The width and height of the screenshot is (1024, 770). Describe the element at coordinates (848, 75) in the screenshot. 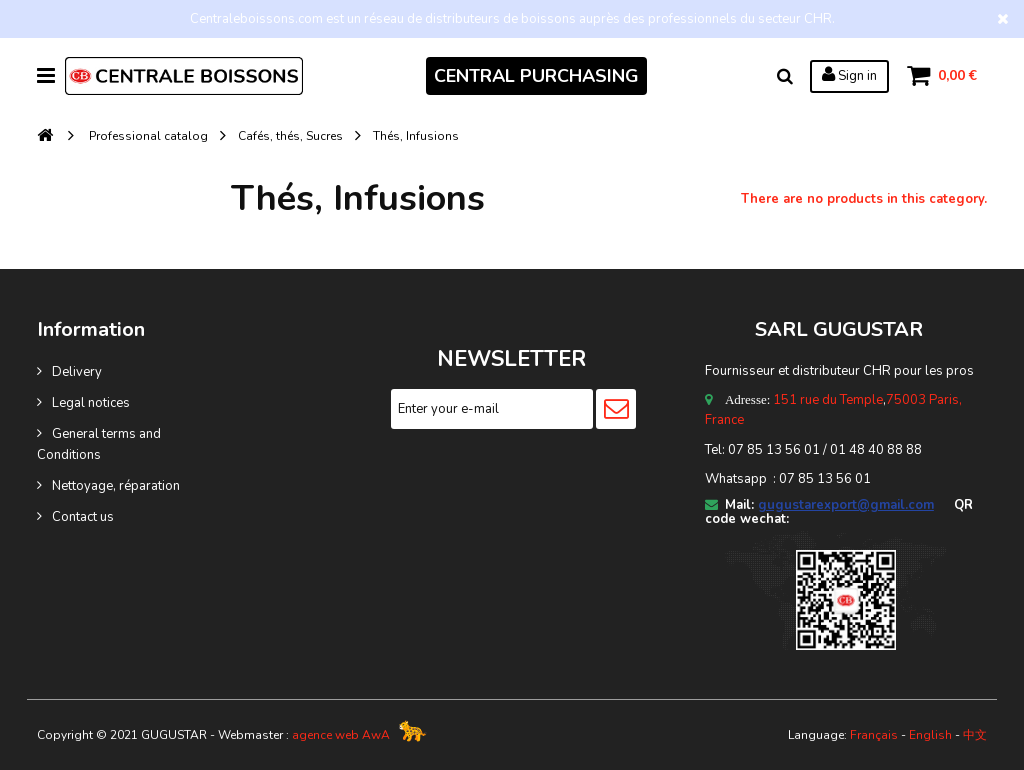

I see `Sign in` at that location.